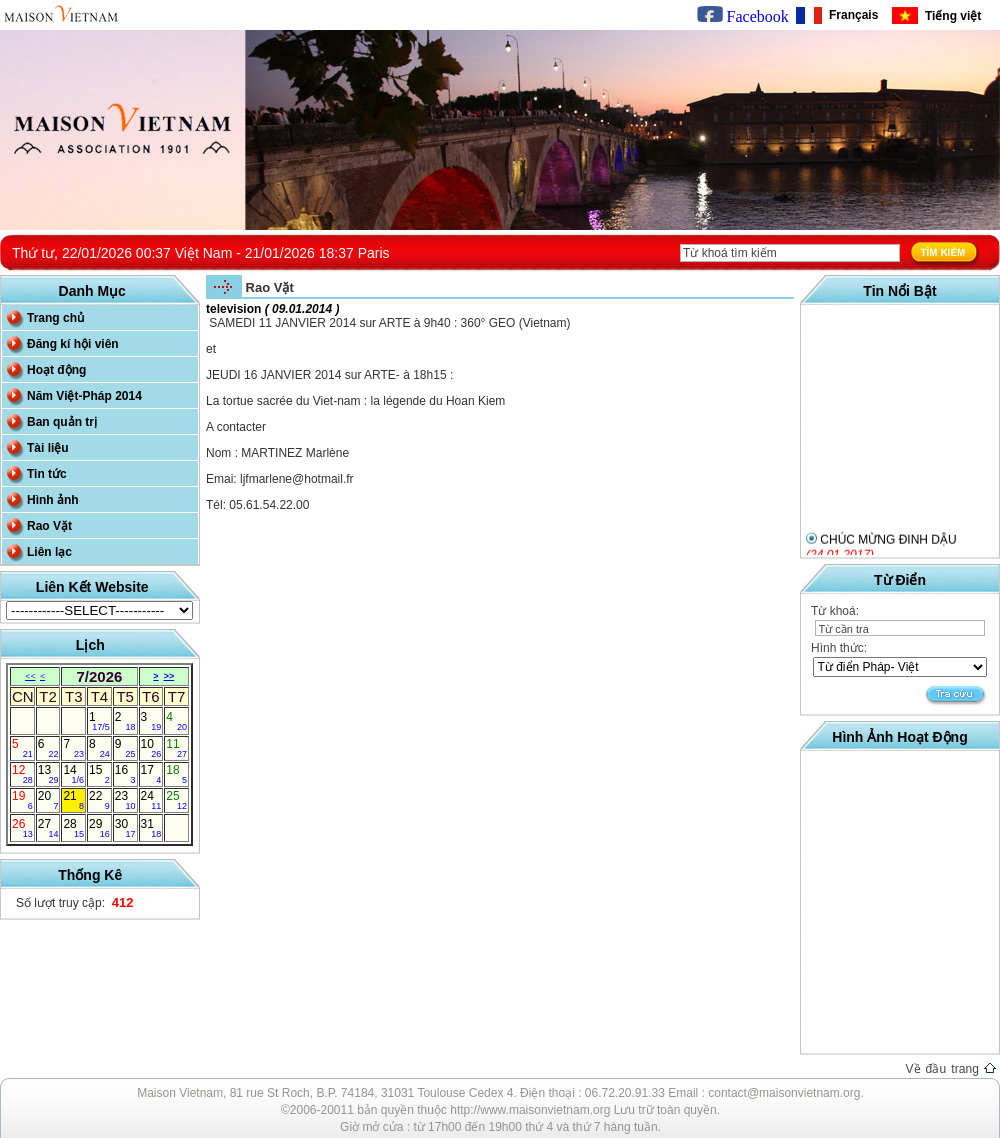 This screenshot has width=1000, height=1138. Describe the element at coordinates (84, 396) in the screenshot. I see `Năm Việt-Pháp 2014` at that location.